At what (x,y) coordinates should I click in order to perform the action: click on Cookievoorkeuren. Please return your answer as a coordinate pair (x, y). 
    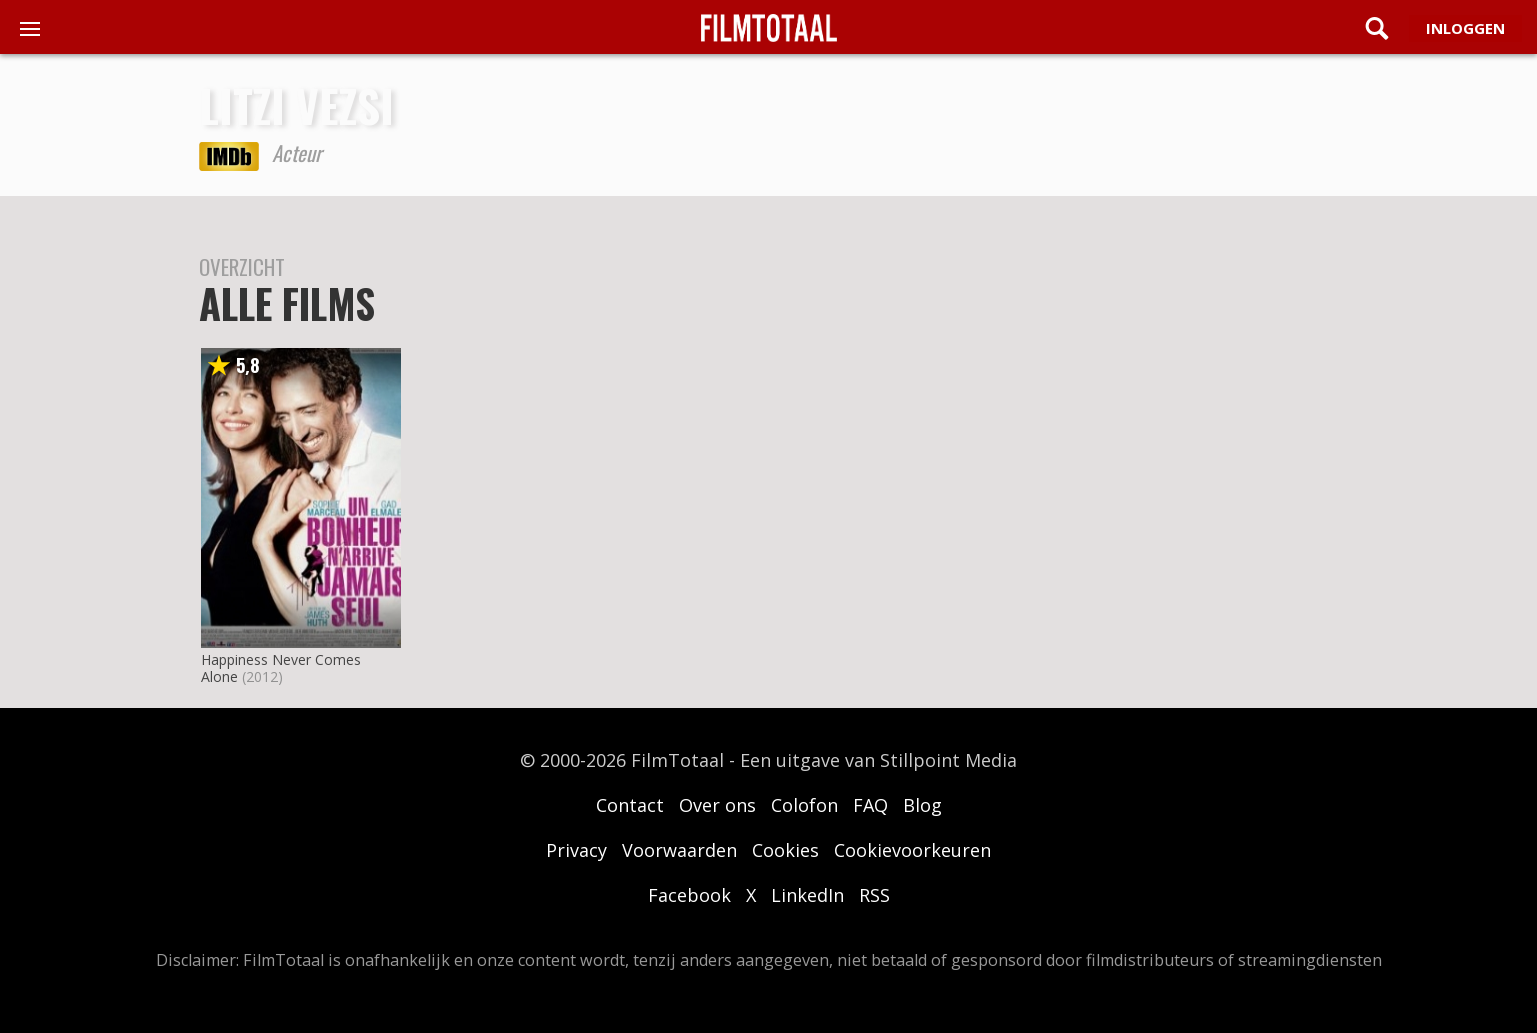
    Looking at the image, I should click on (912, 850).